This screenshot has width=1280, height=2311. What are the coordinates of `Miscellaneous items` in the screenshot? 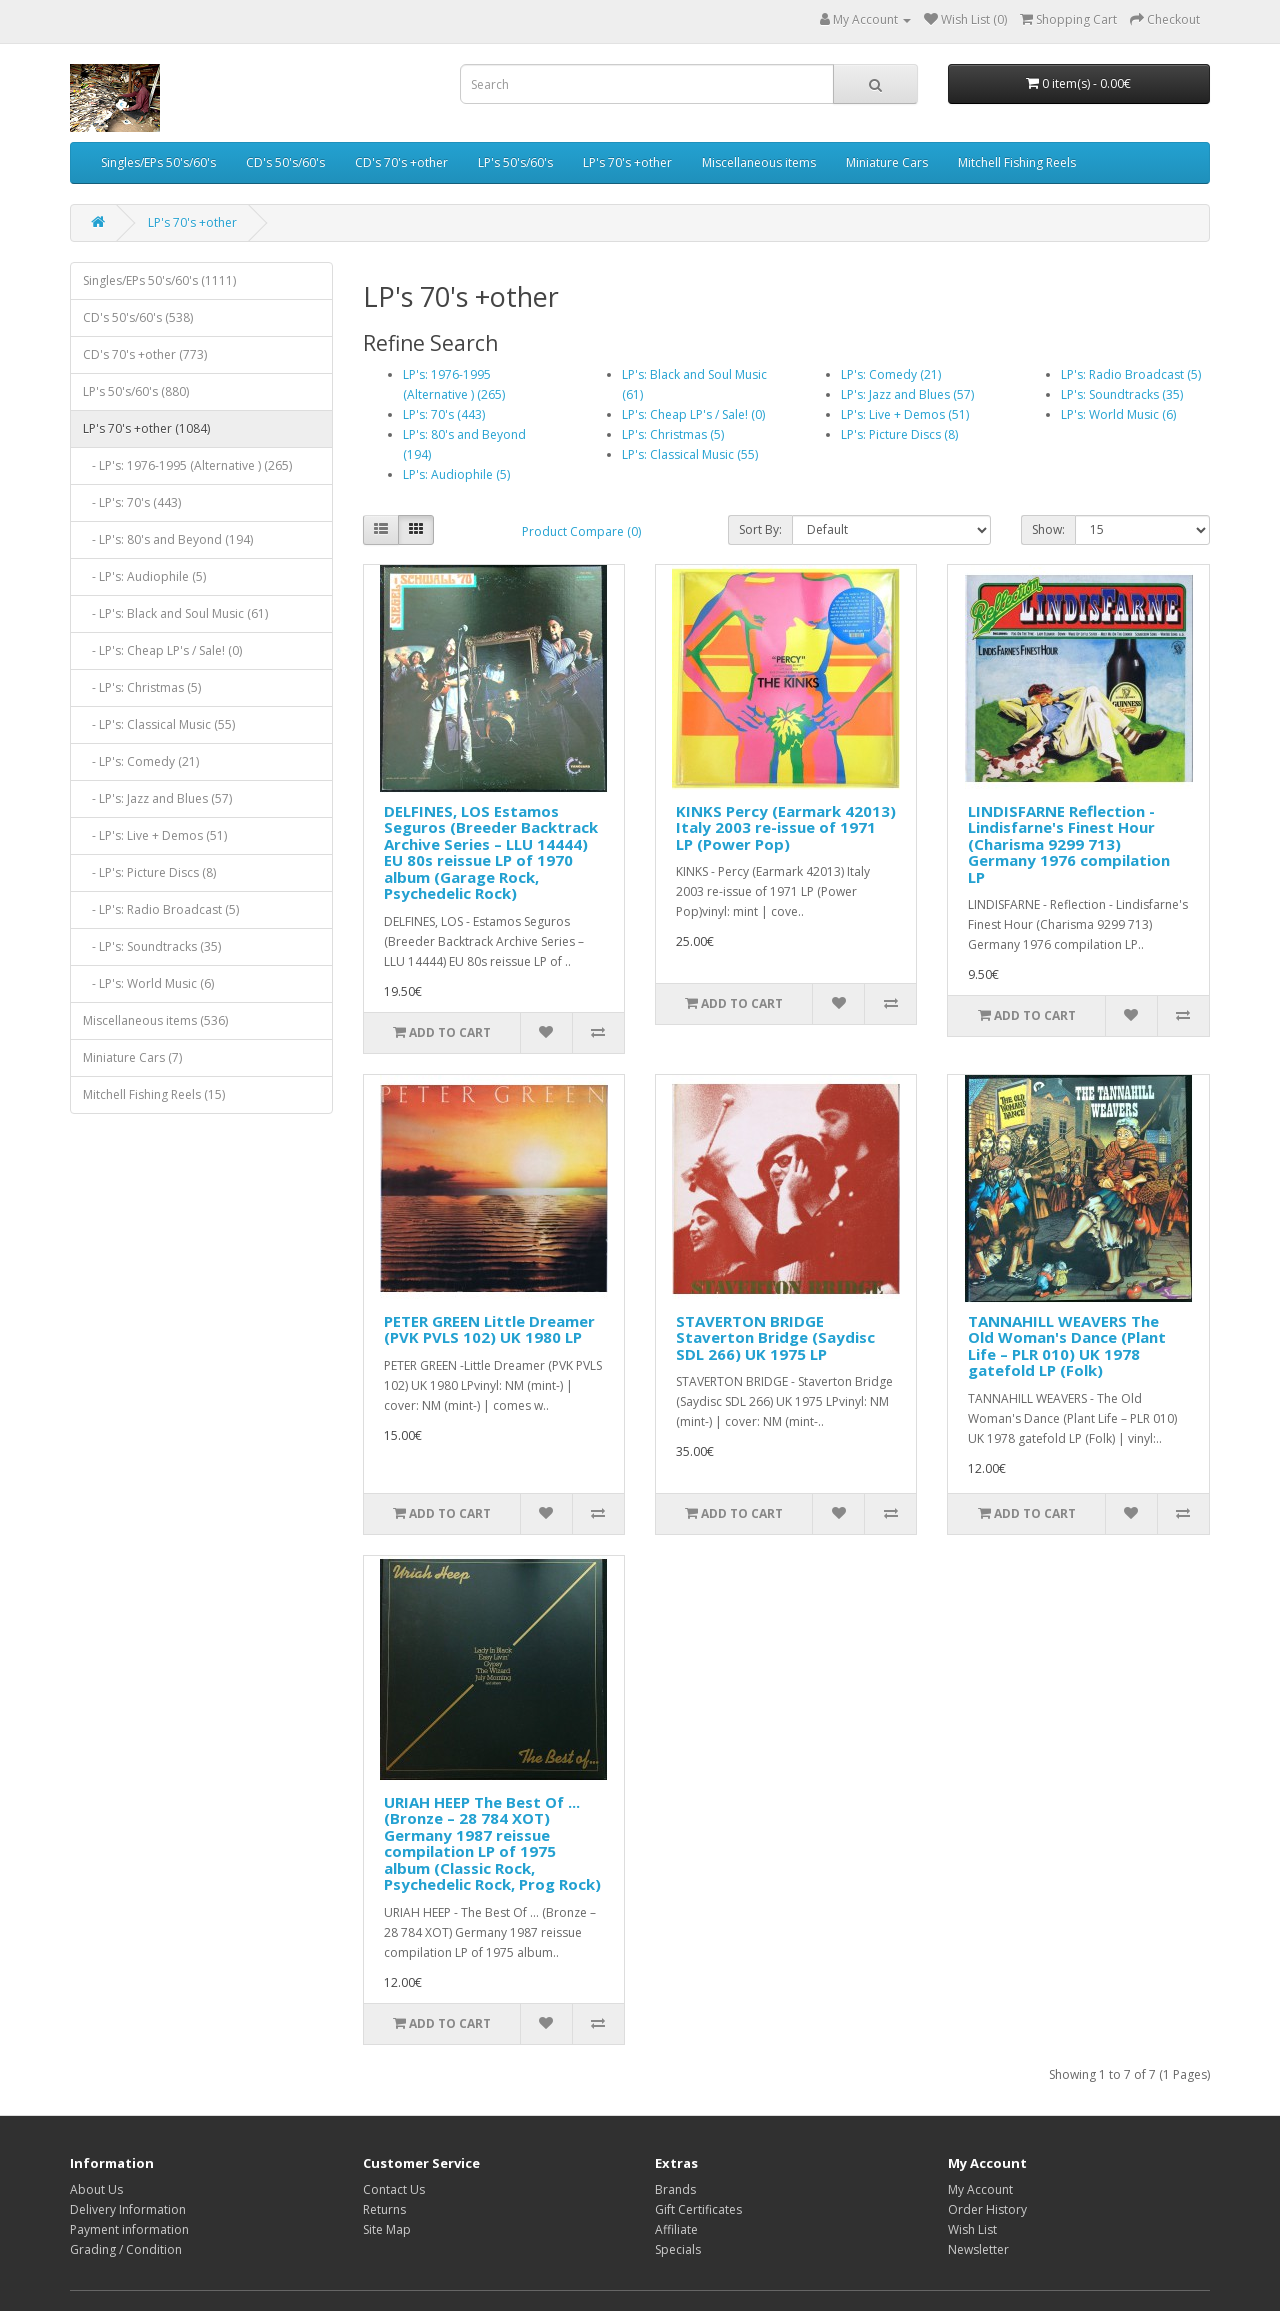 It's located at (759, 162).